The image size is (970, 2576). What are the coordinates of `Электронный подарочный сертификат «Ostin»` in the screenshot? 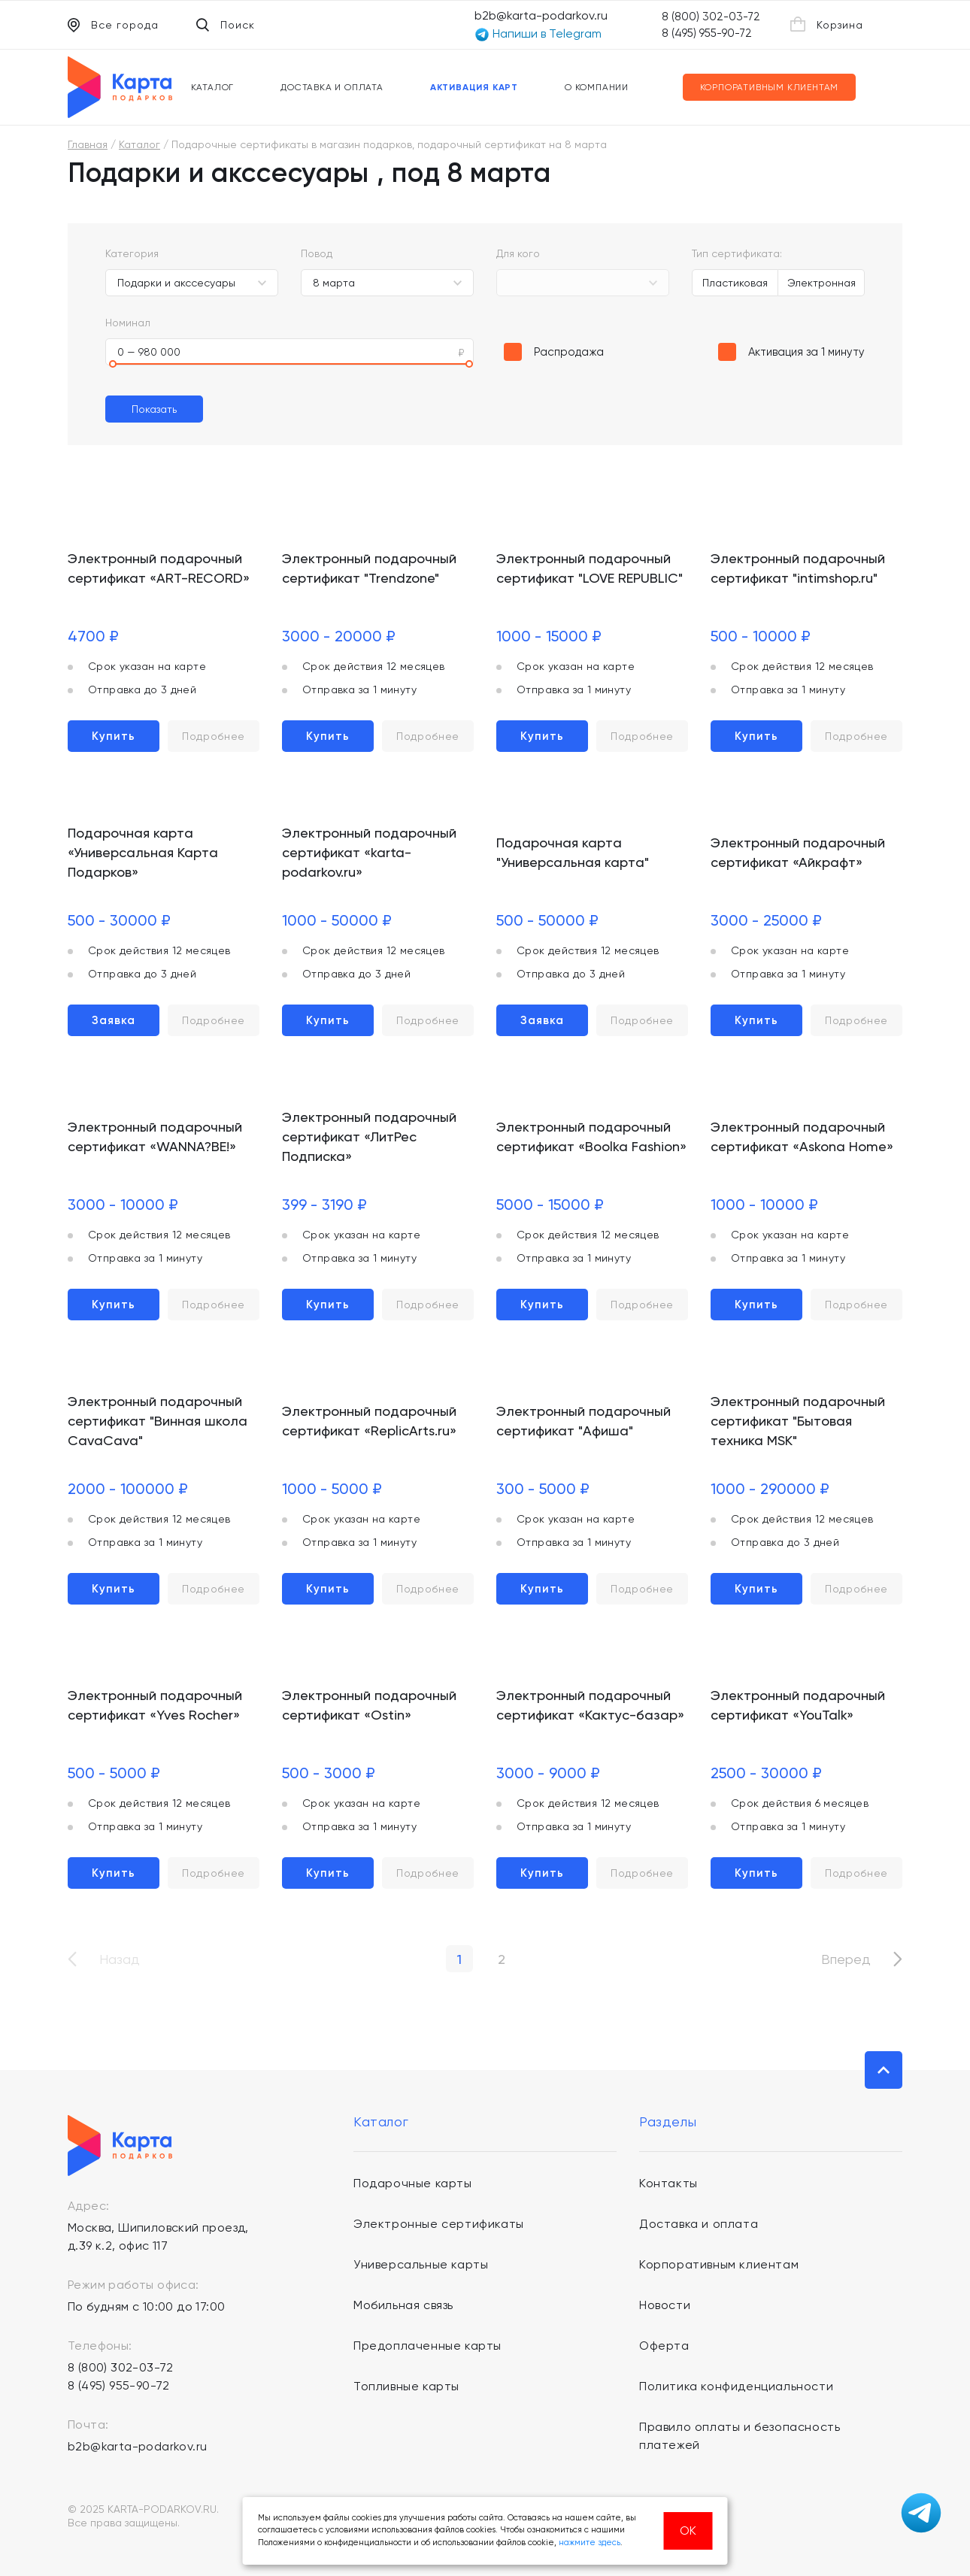 It's located at (369, 1705).